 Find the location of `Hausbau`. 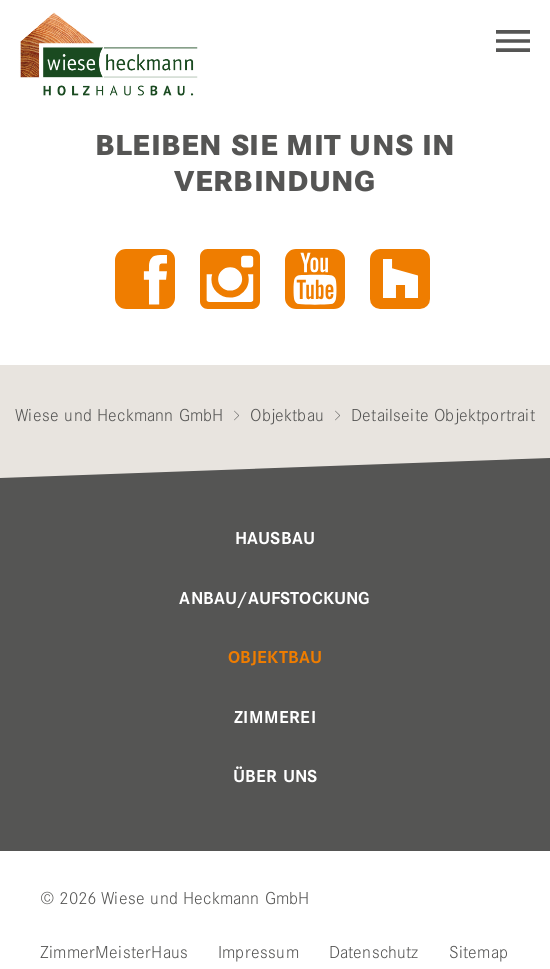

Hausbau is located at coordinates (275, 539).